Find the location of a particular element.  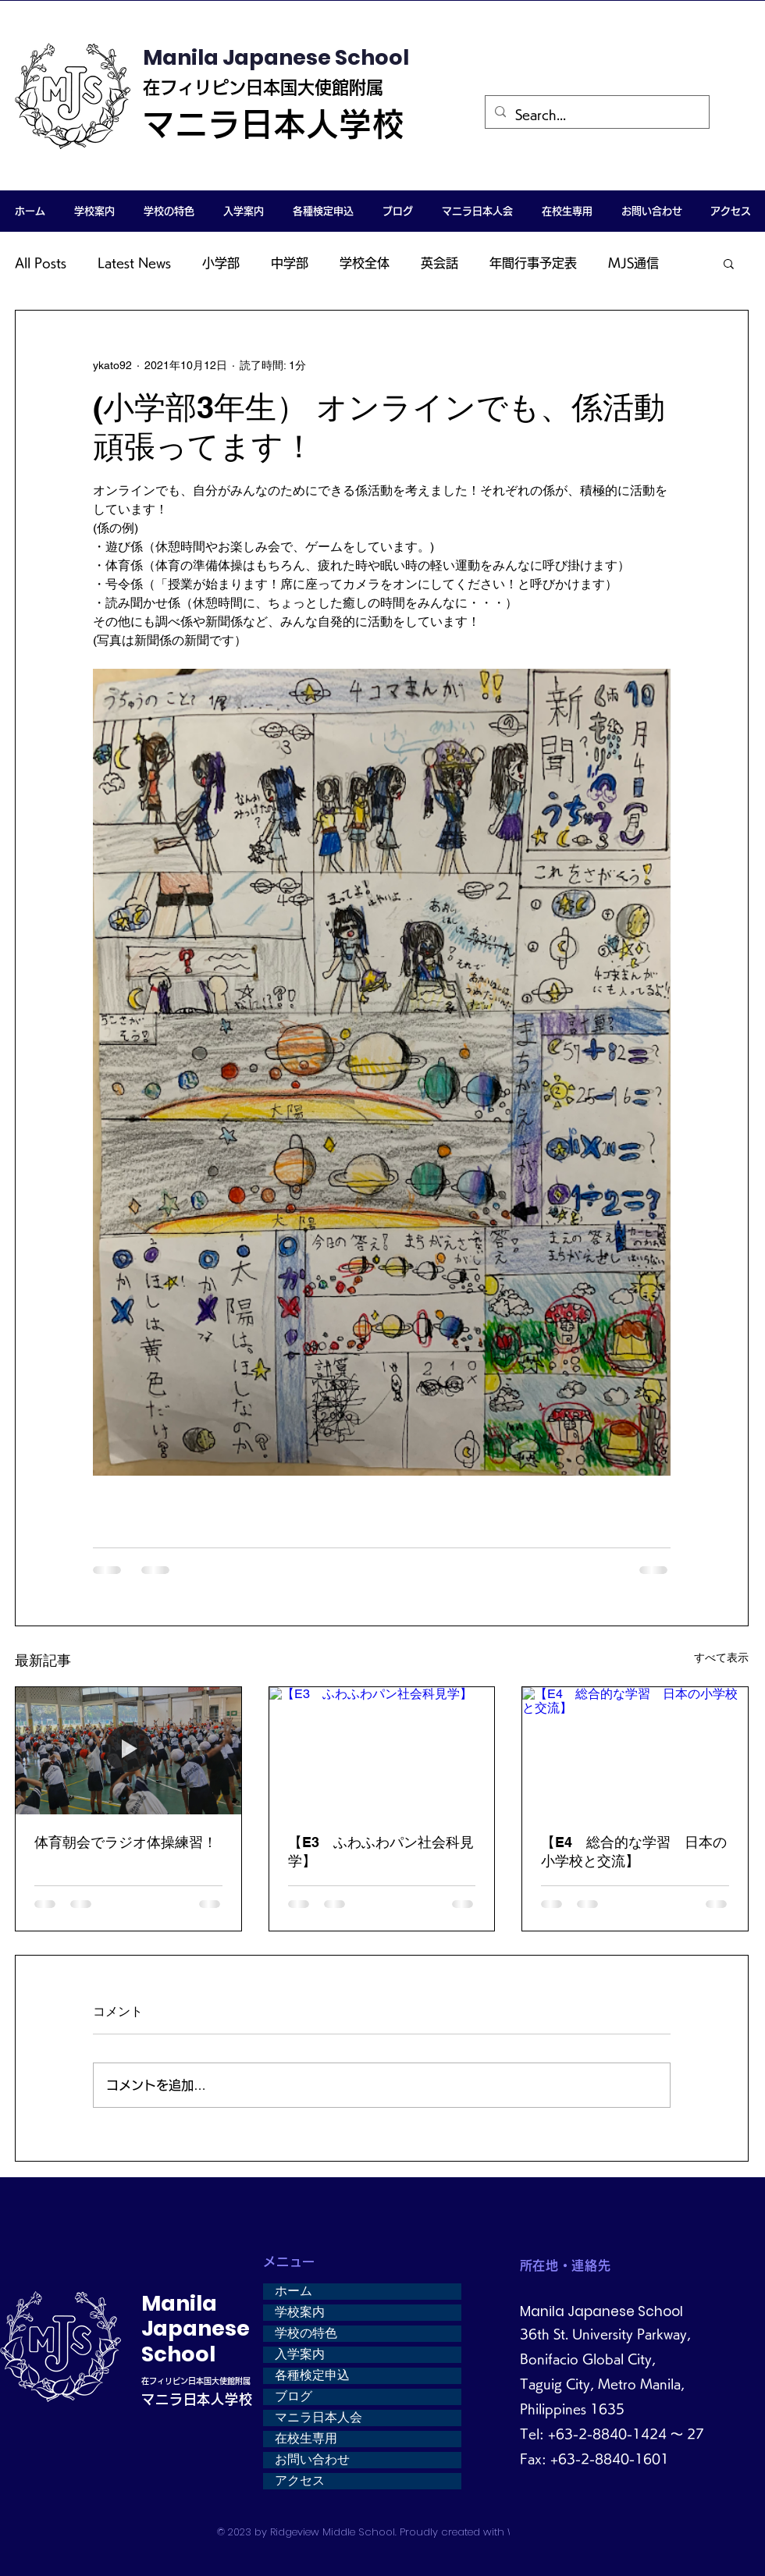

Manila Japanese School is located at coordinates (276, 57).